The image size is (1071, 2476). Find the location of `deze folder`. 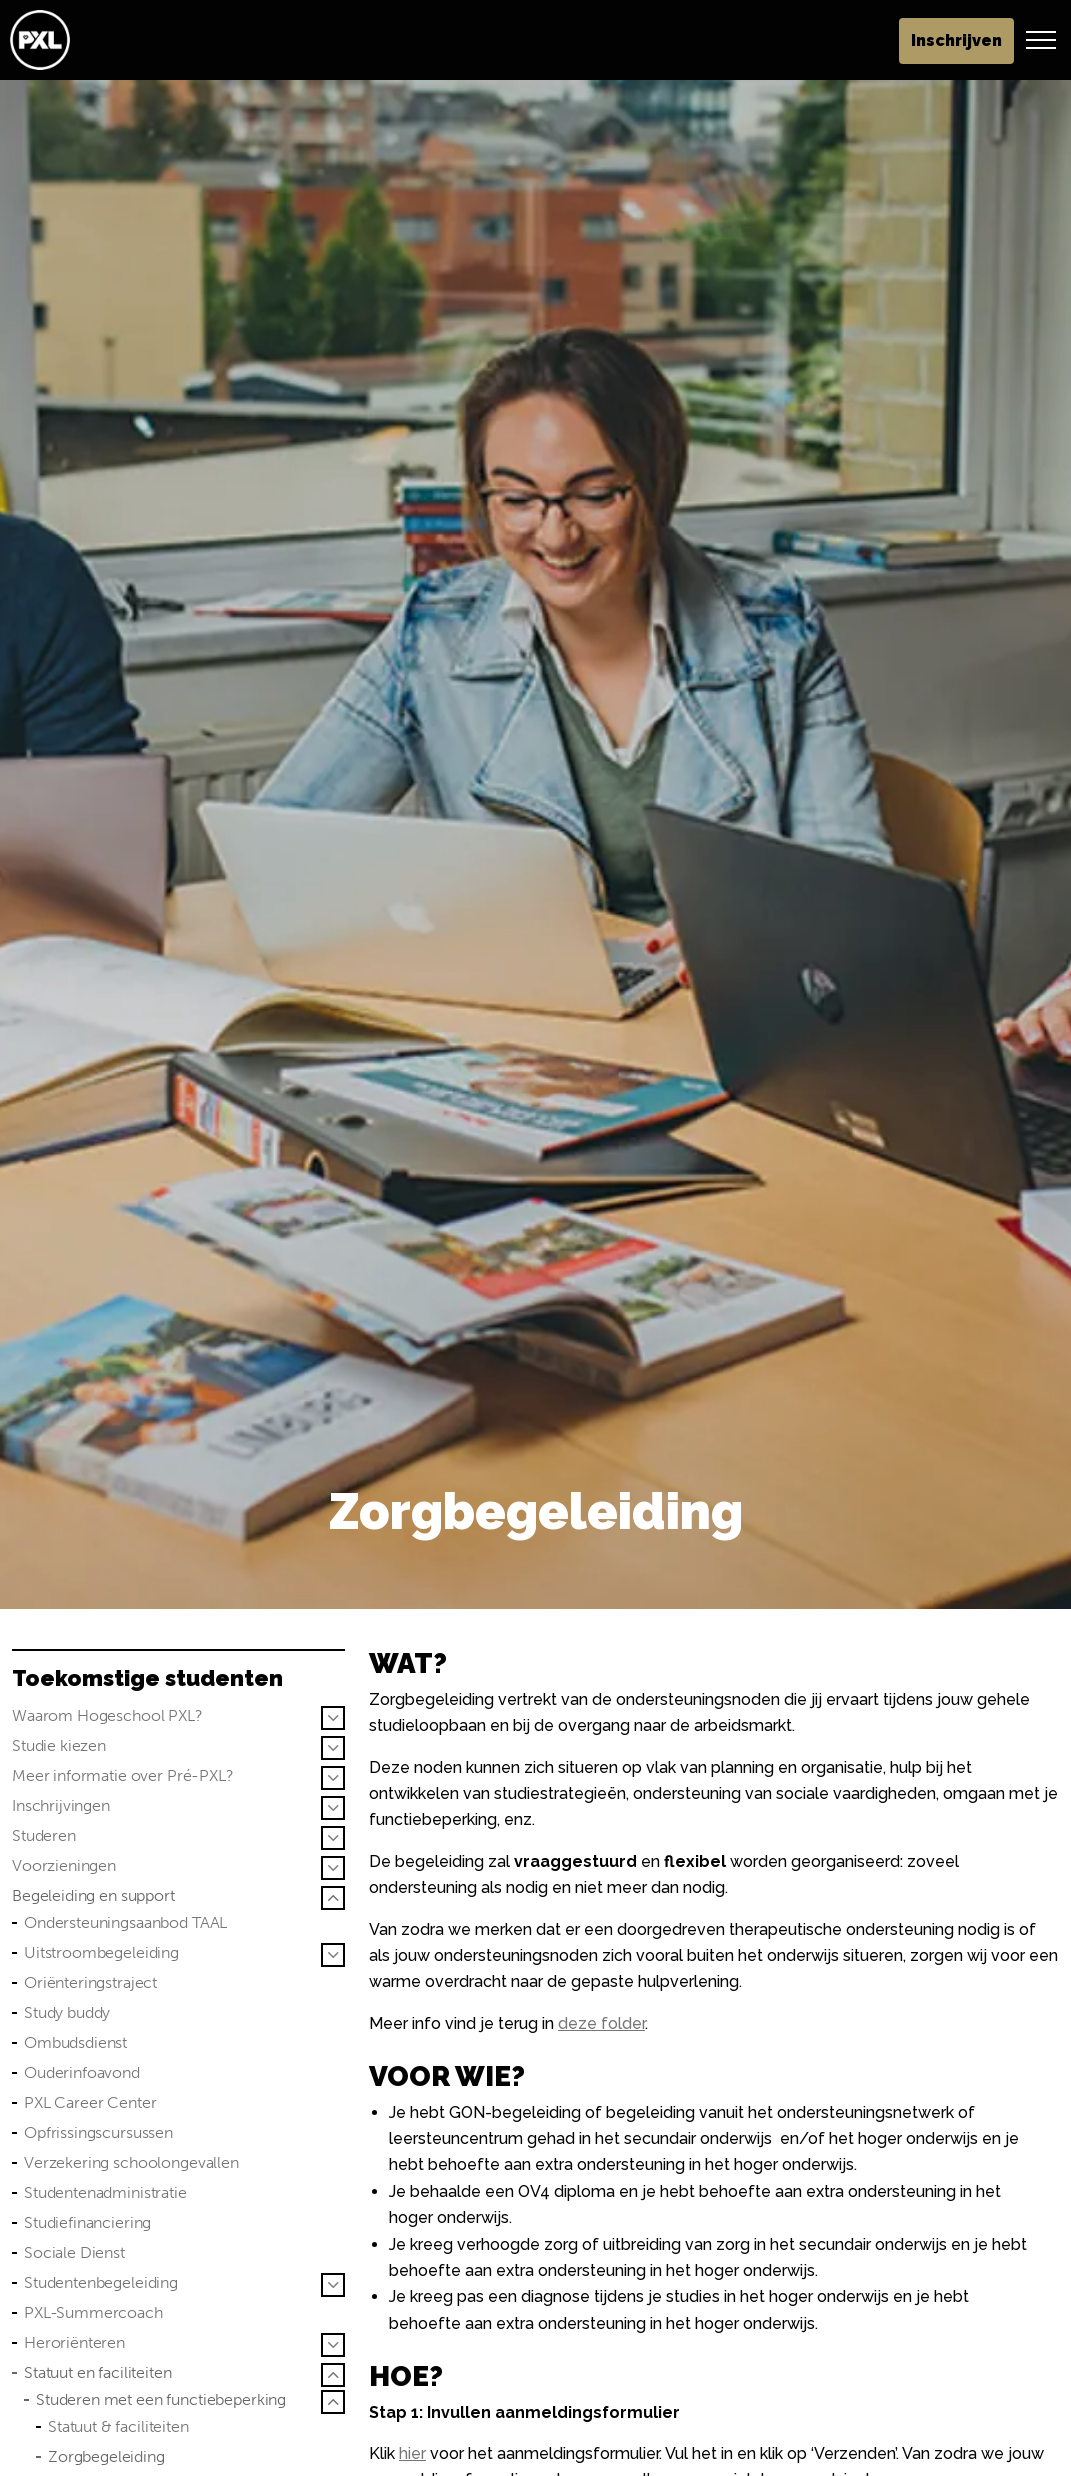

deze folder is located at coordinates (601, 2023).